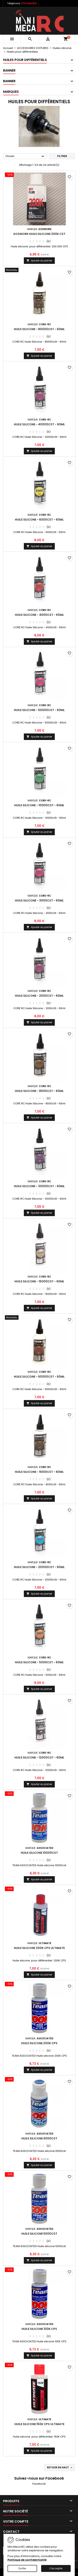  Describe the element at coordinates (39, 1472) in the screenshot. I see `Huile Silicone - 9000cSt - 60ml` at that location.